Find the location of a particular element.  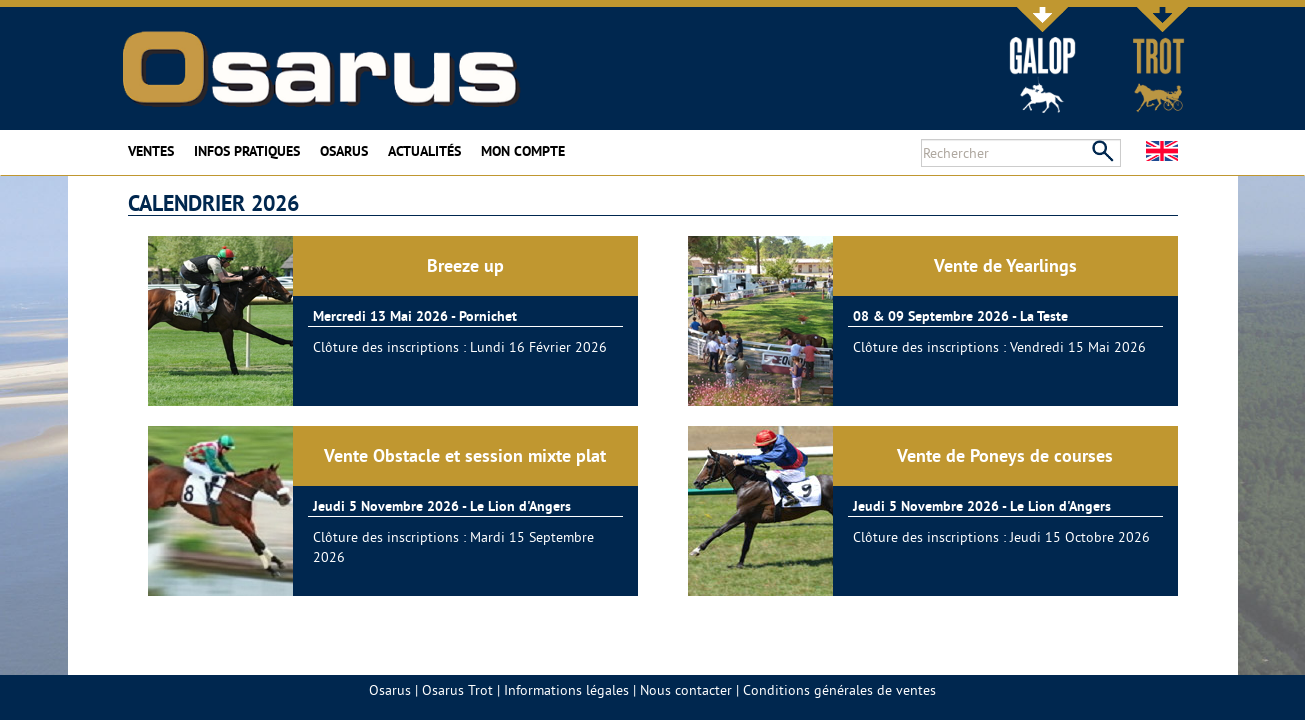

Actualités is located at coordinates (424, 151).